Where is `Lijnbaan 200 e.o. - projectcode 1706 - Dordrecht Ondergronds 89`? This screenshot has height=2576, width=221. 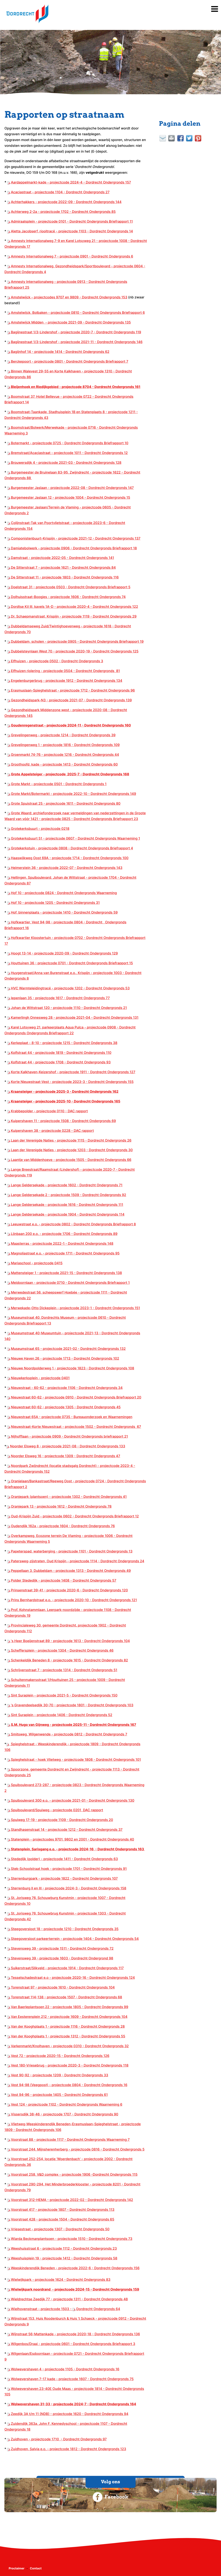
Lijnbaan 200 e.o. - projectcode 1706 - Dordrecht Ondergronds 89 is located at coordinates (64, 1234).